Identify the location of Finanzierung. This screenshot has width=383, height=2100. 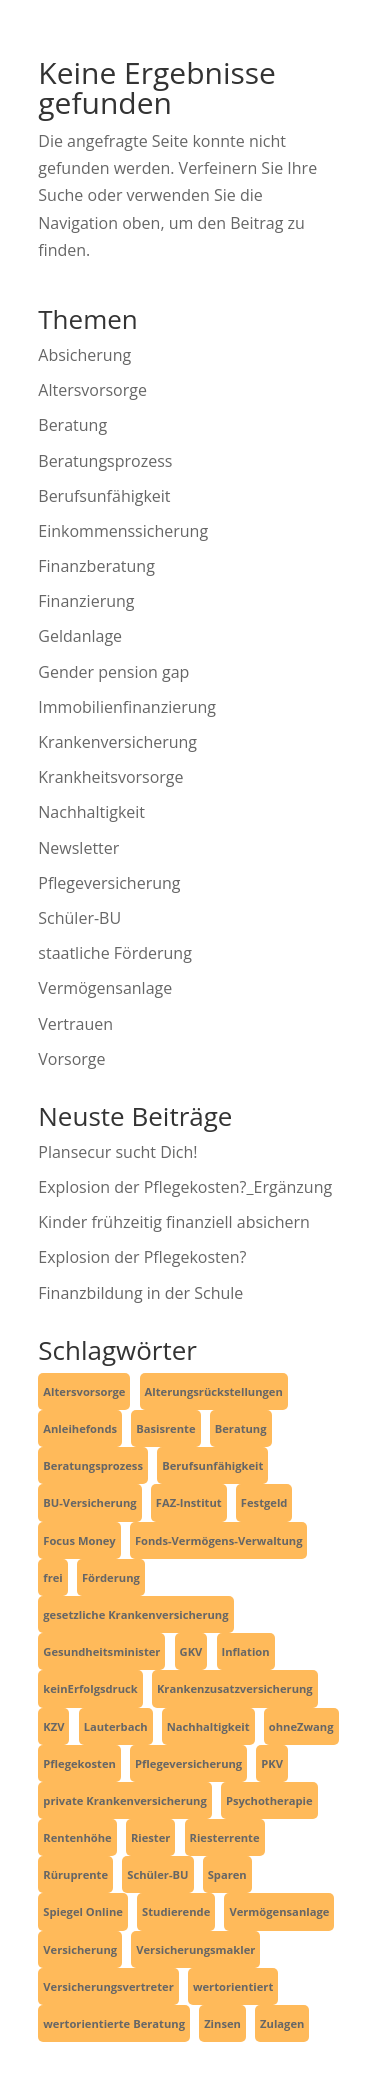
(86, 601).